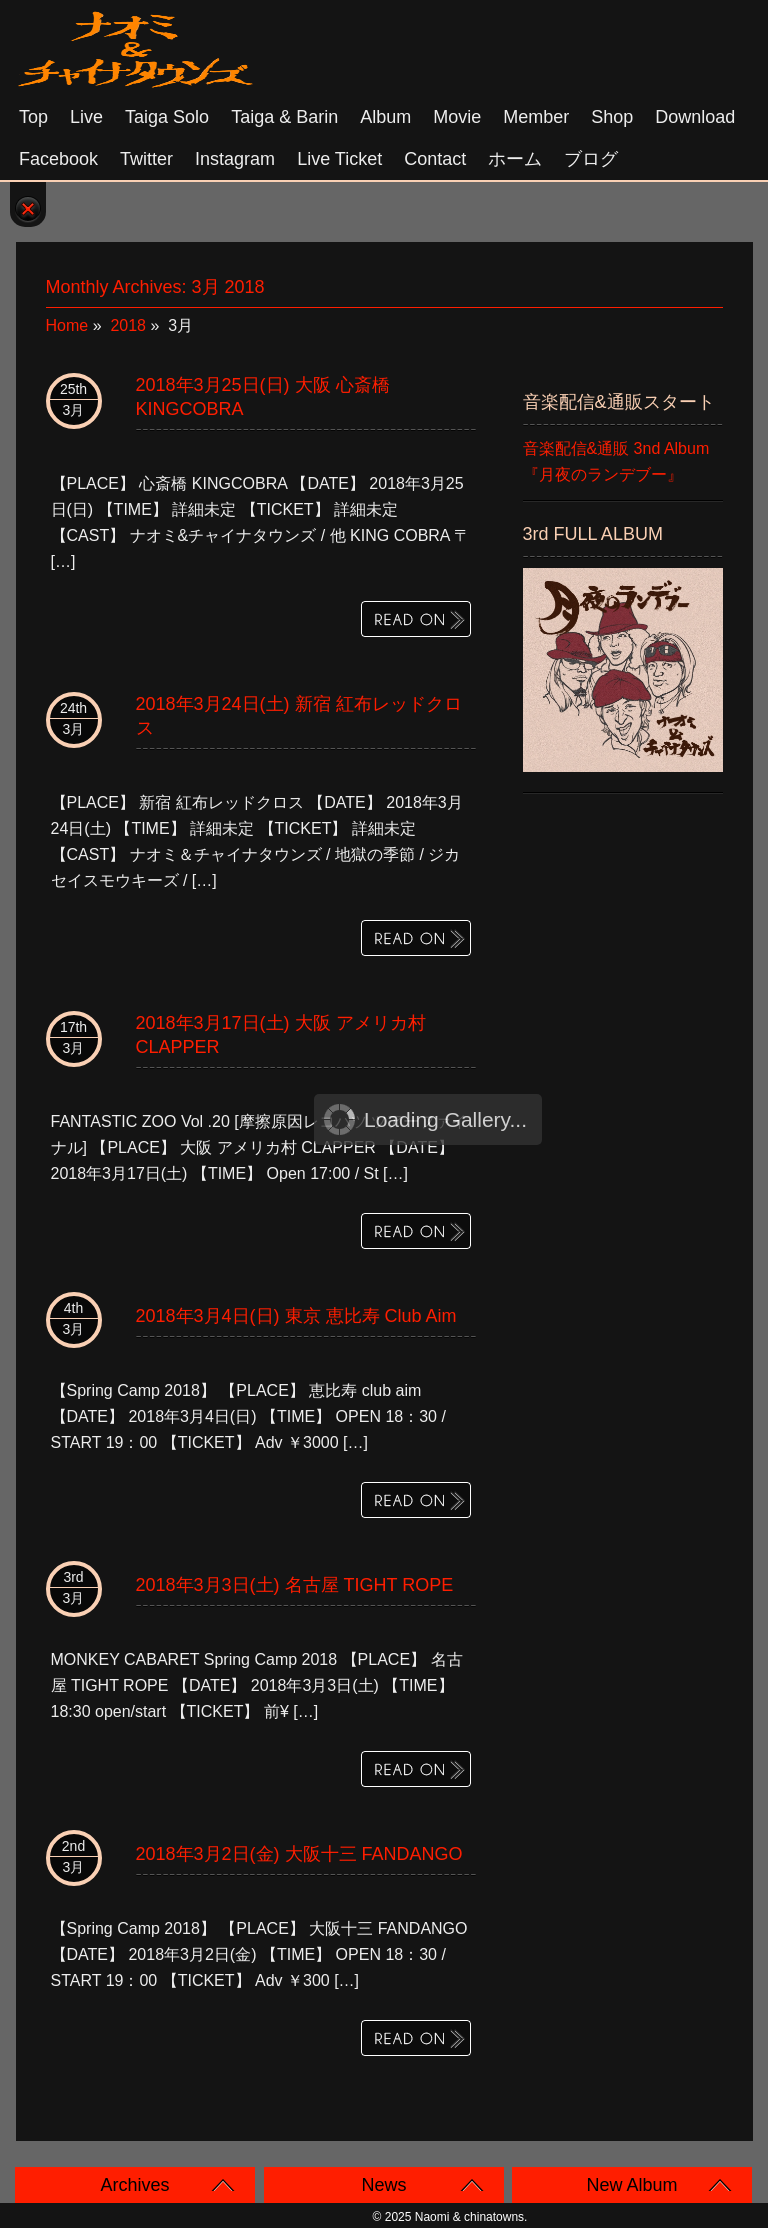  Describe the element at coordinates (339, 159) in the screenshot. I see `Live Ticket` at that location.